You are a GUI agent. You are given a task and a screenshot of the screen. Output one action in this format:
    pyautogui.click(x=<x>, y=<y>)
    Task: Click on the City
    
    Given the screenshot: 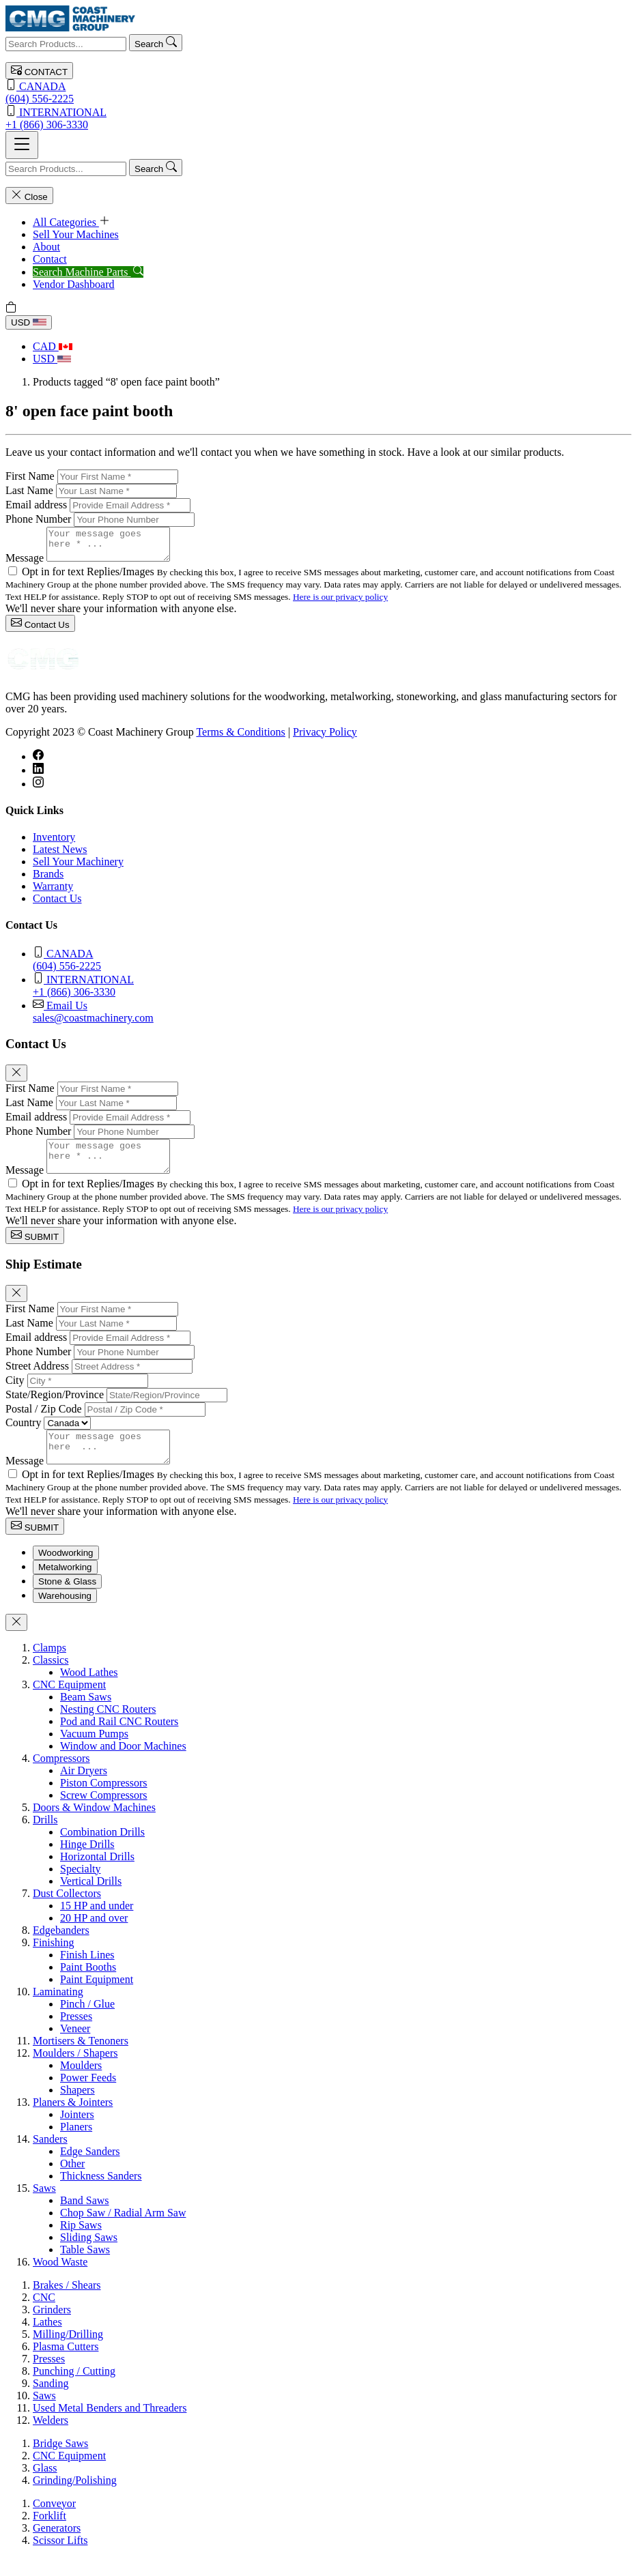 What is the action you would take?
    pyautogui.click(x=15, y=1392)
    